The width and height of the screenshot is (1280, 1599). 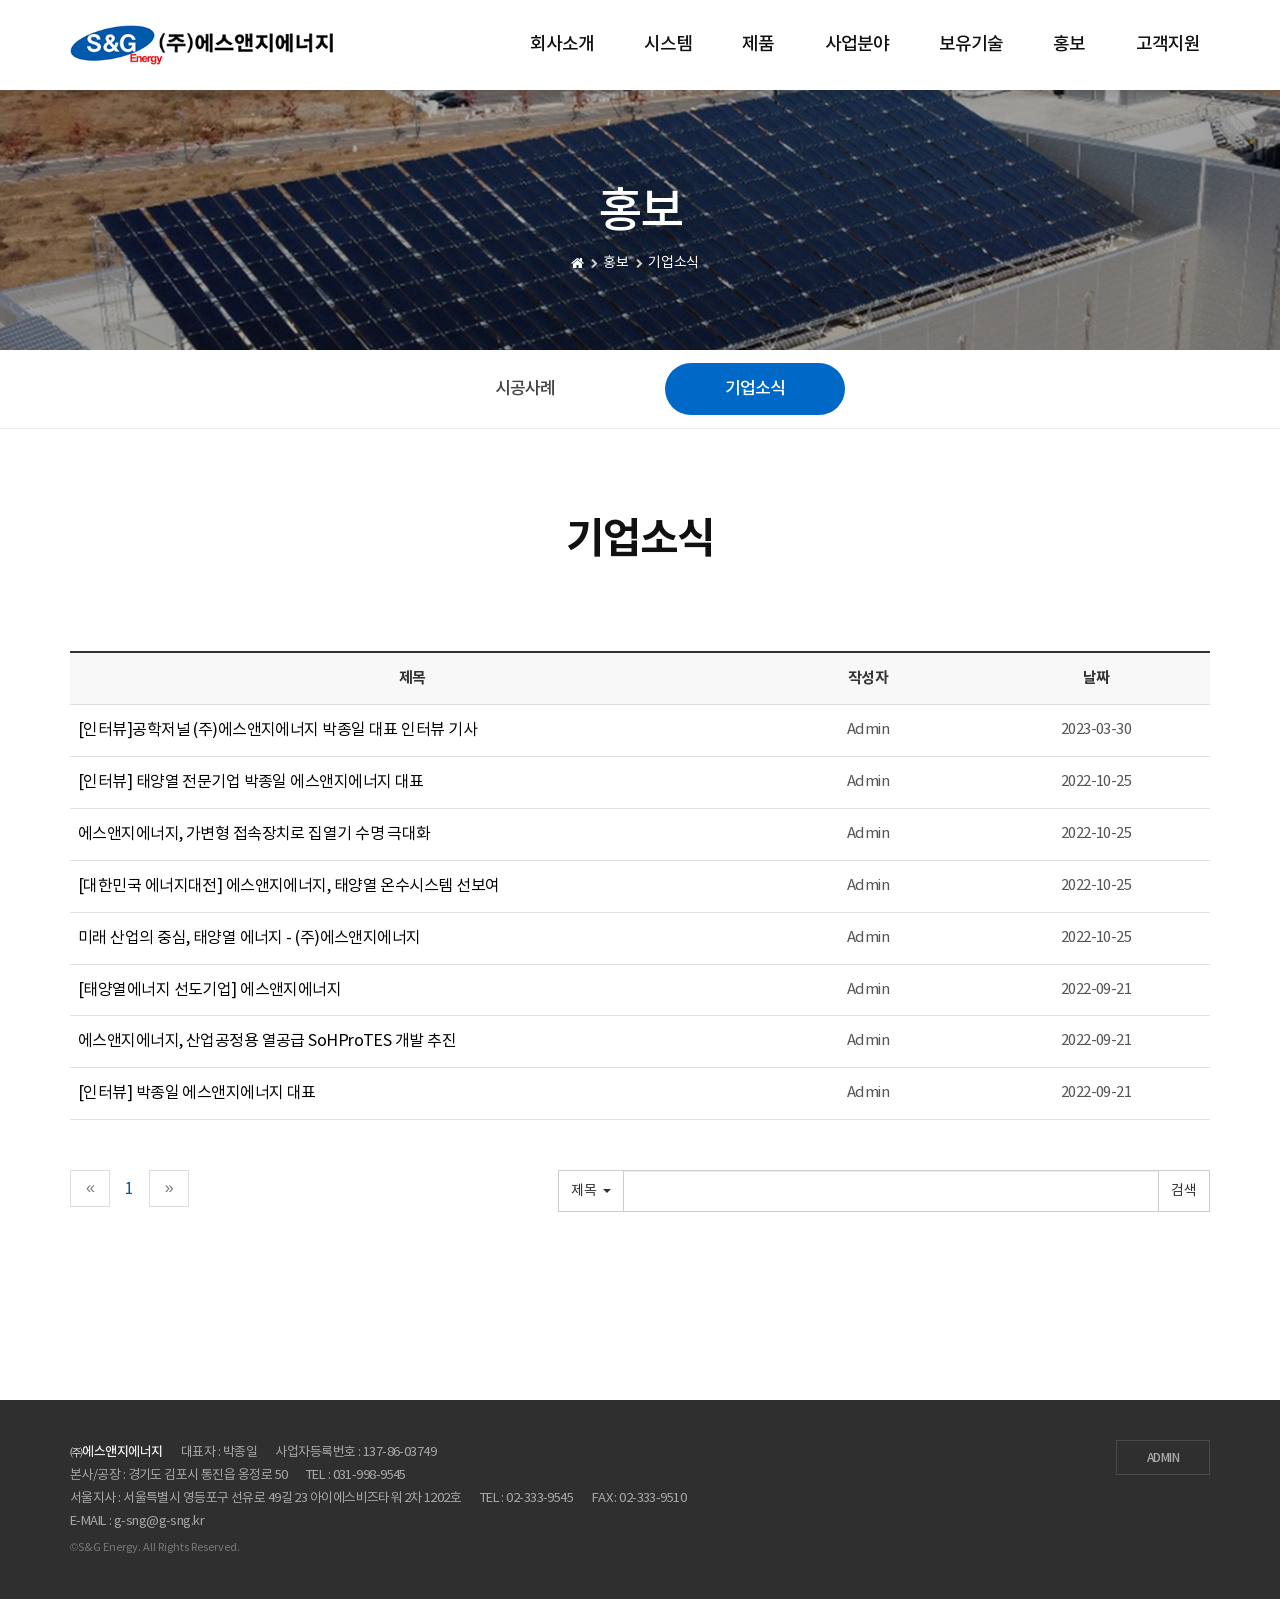 I want to click on 미래 산업의 중심, 태양열 에너지 - (주)에스앤지에너지, so click(x=249, y=938).